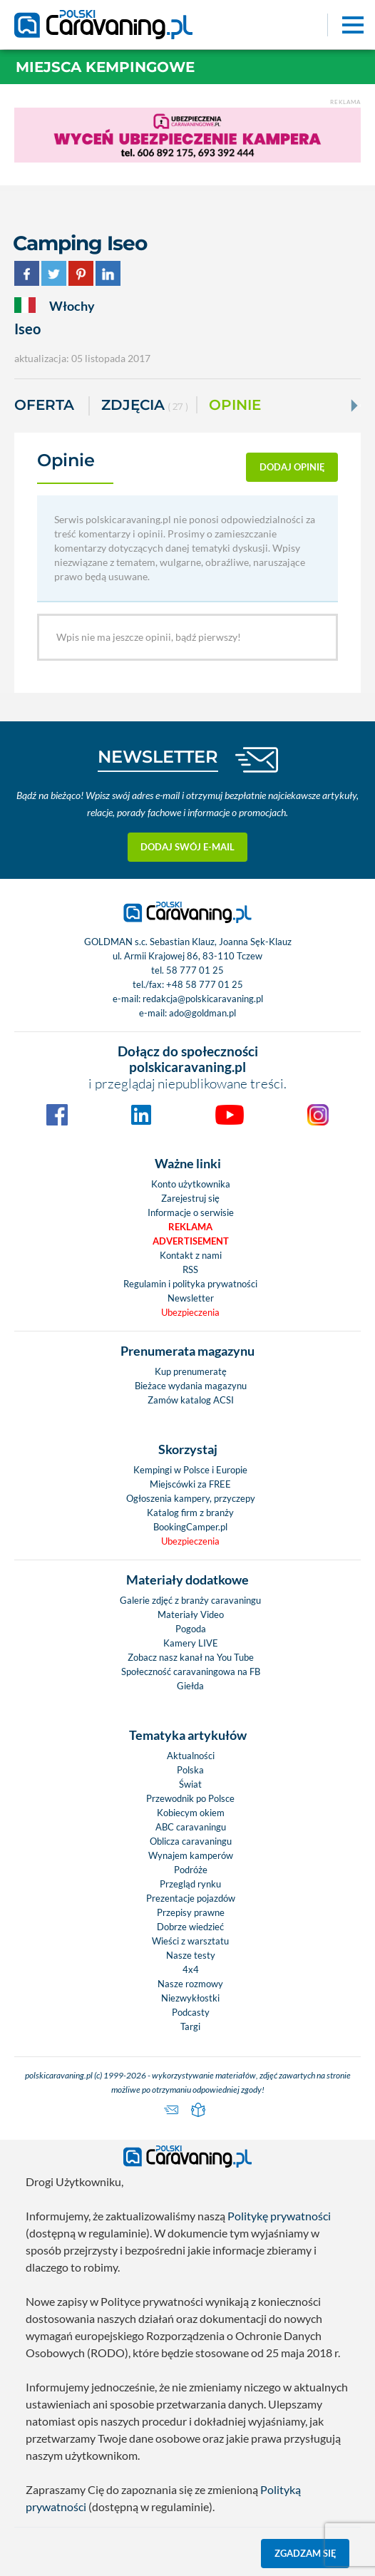 The image size is (375, 2576). I want to click on Pogoda, so click(190, 1628).